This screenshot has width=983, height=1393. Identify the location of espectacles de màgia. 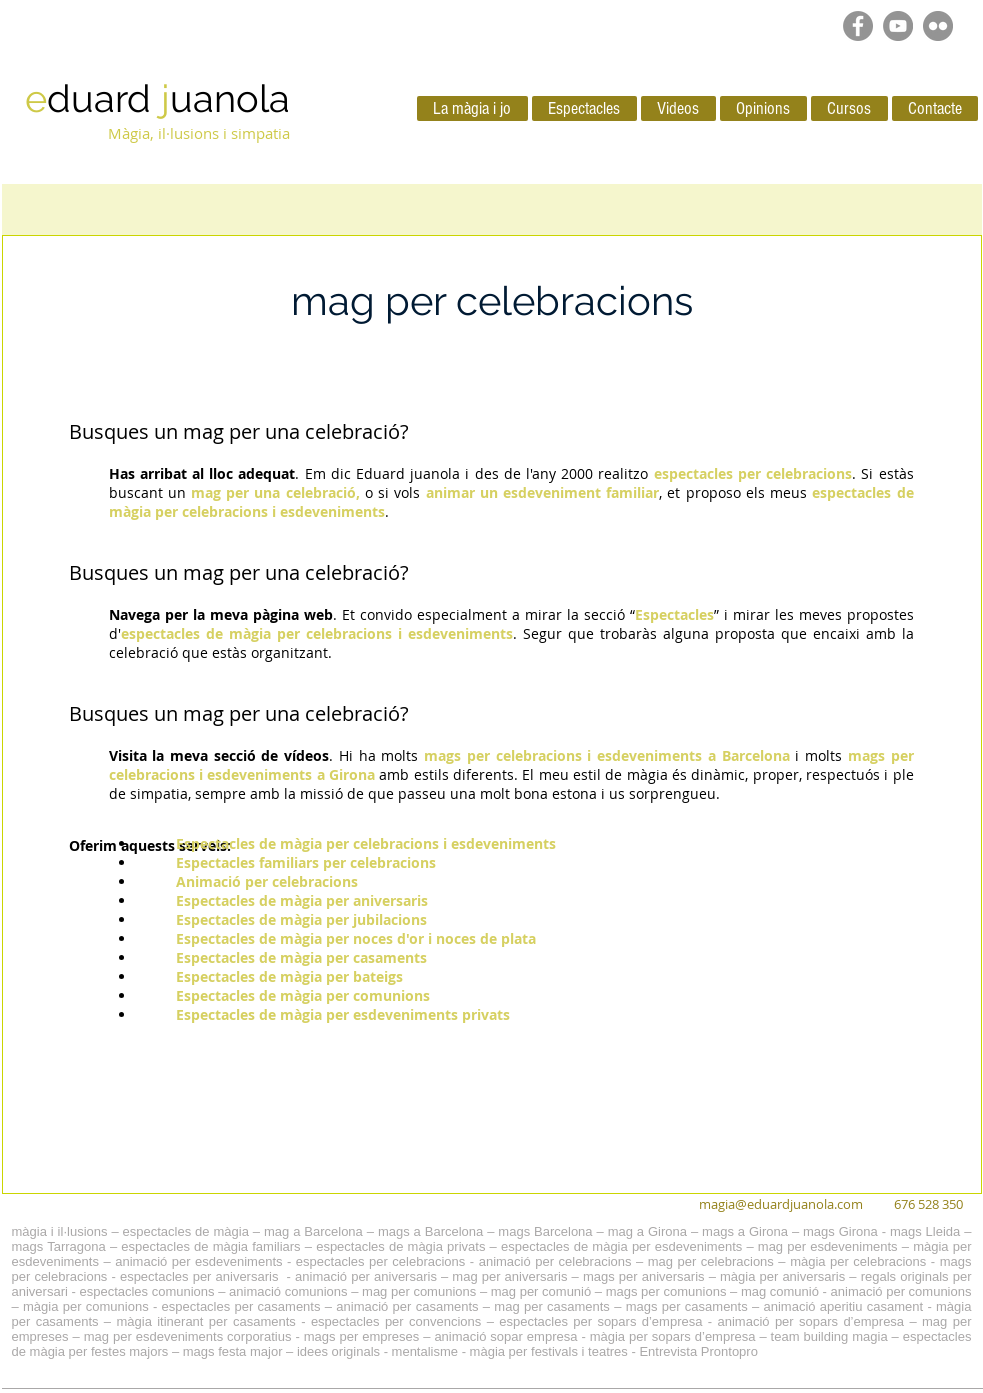
(186, 1231).